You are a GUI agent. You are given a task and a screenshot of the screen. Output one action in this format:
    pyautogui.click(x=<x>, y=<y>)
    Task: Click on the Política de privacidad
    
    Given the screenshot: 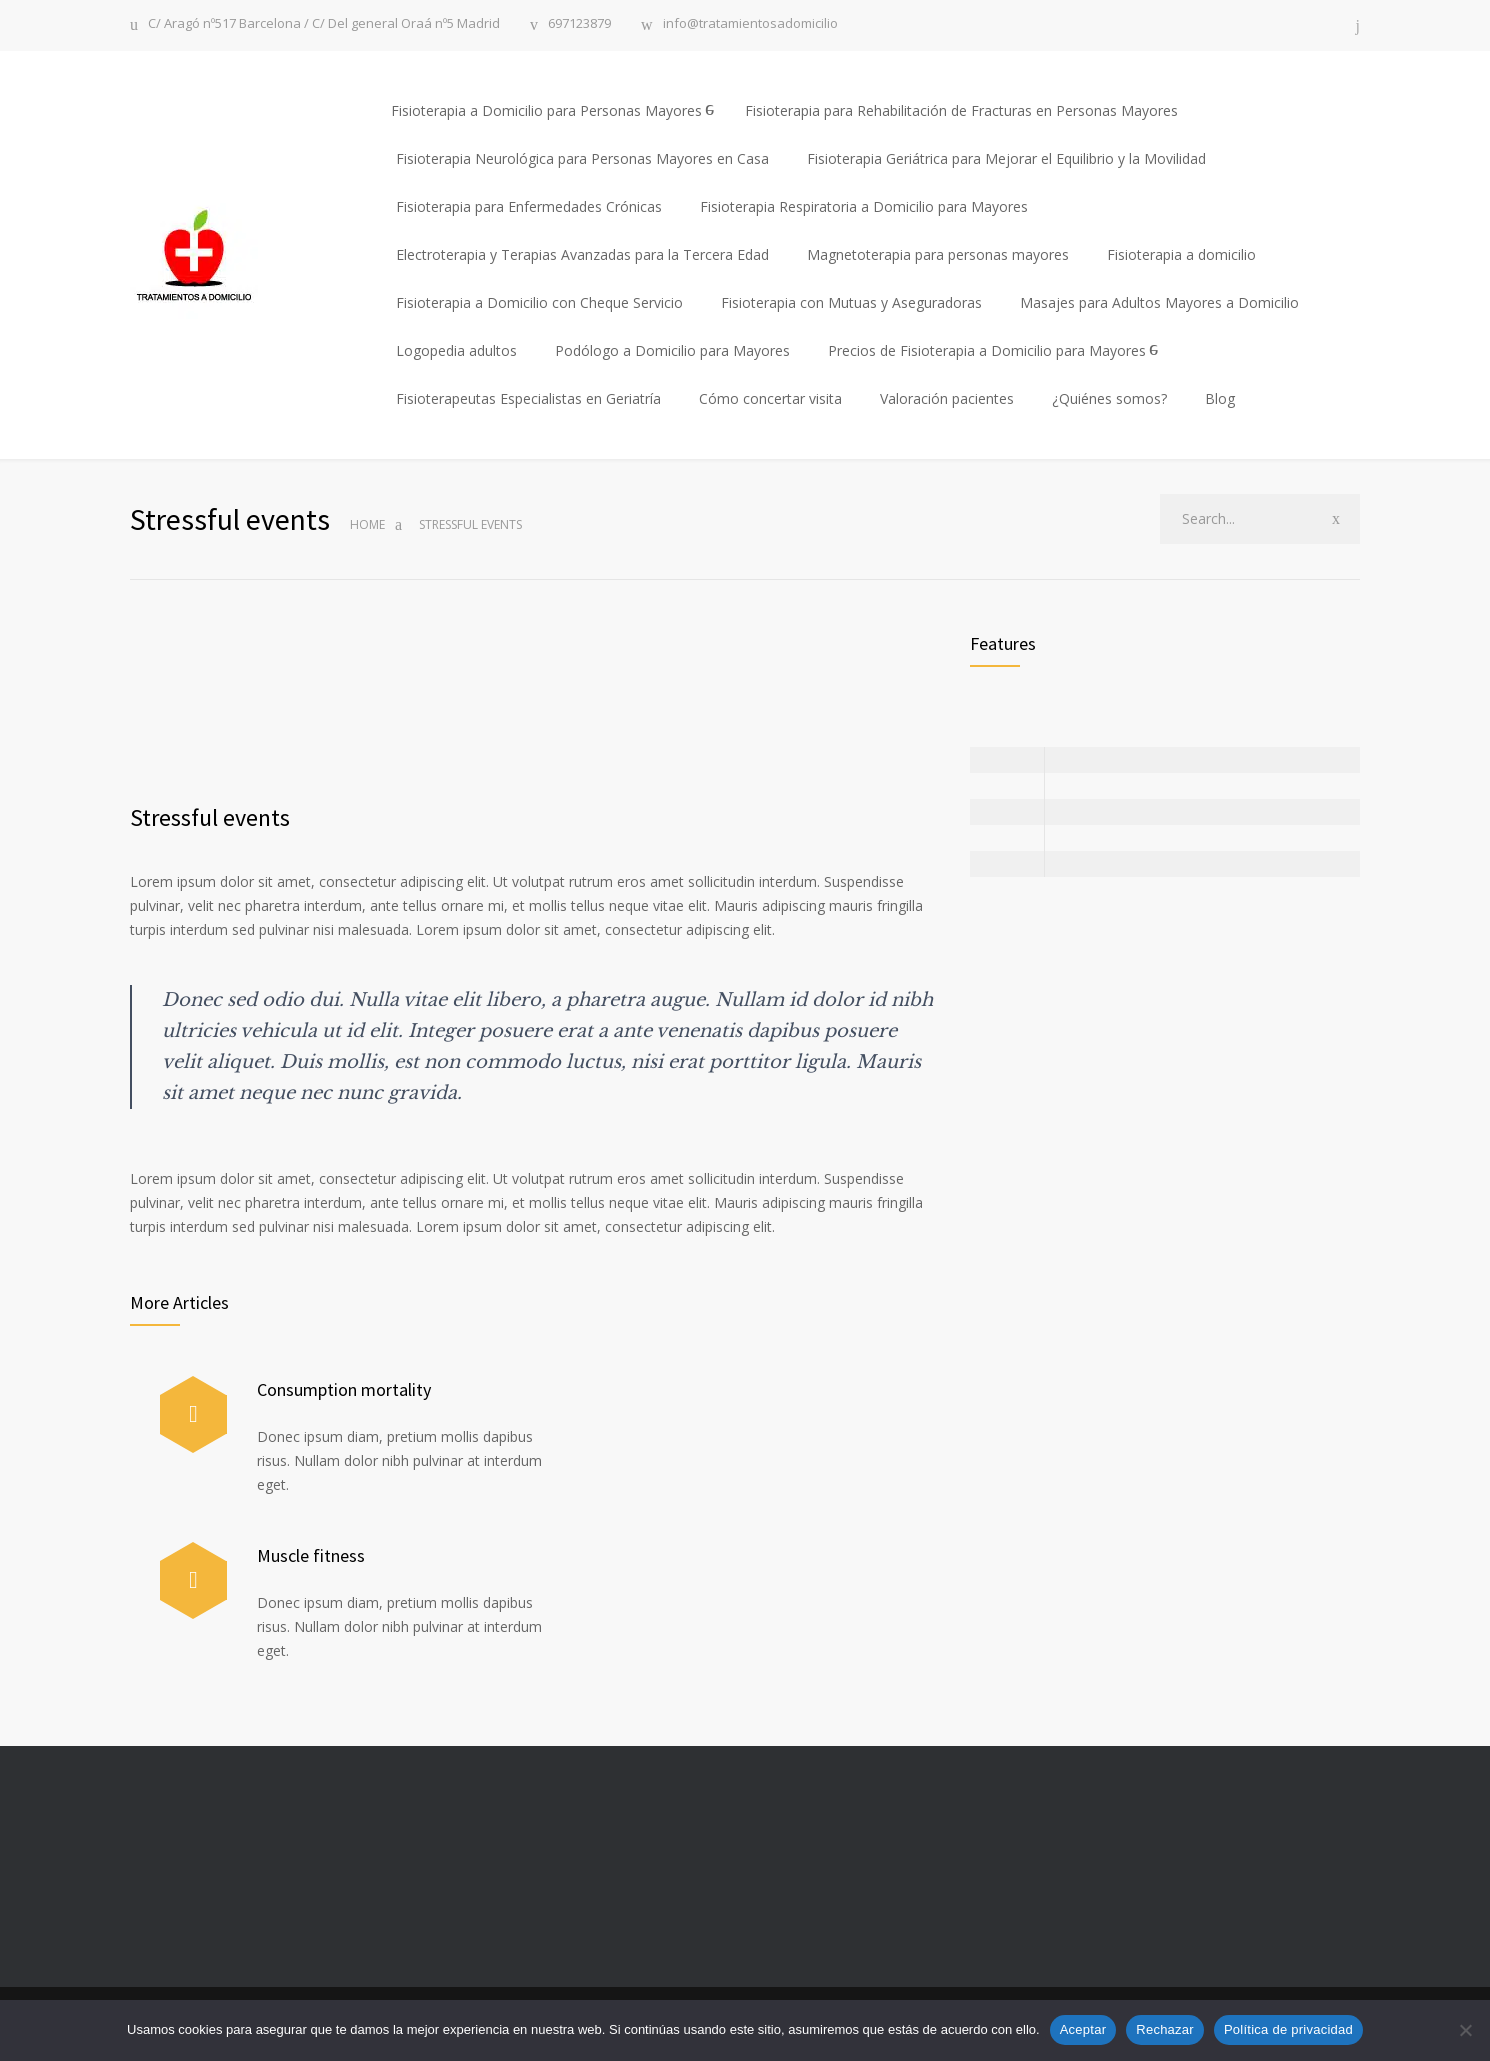 What is the action you would take?
    pyautogui.click(x=1288, y=2029)
    